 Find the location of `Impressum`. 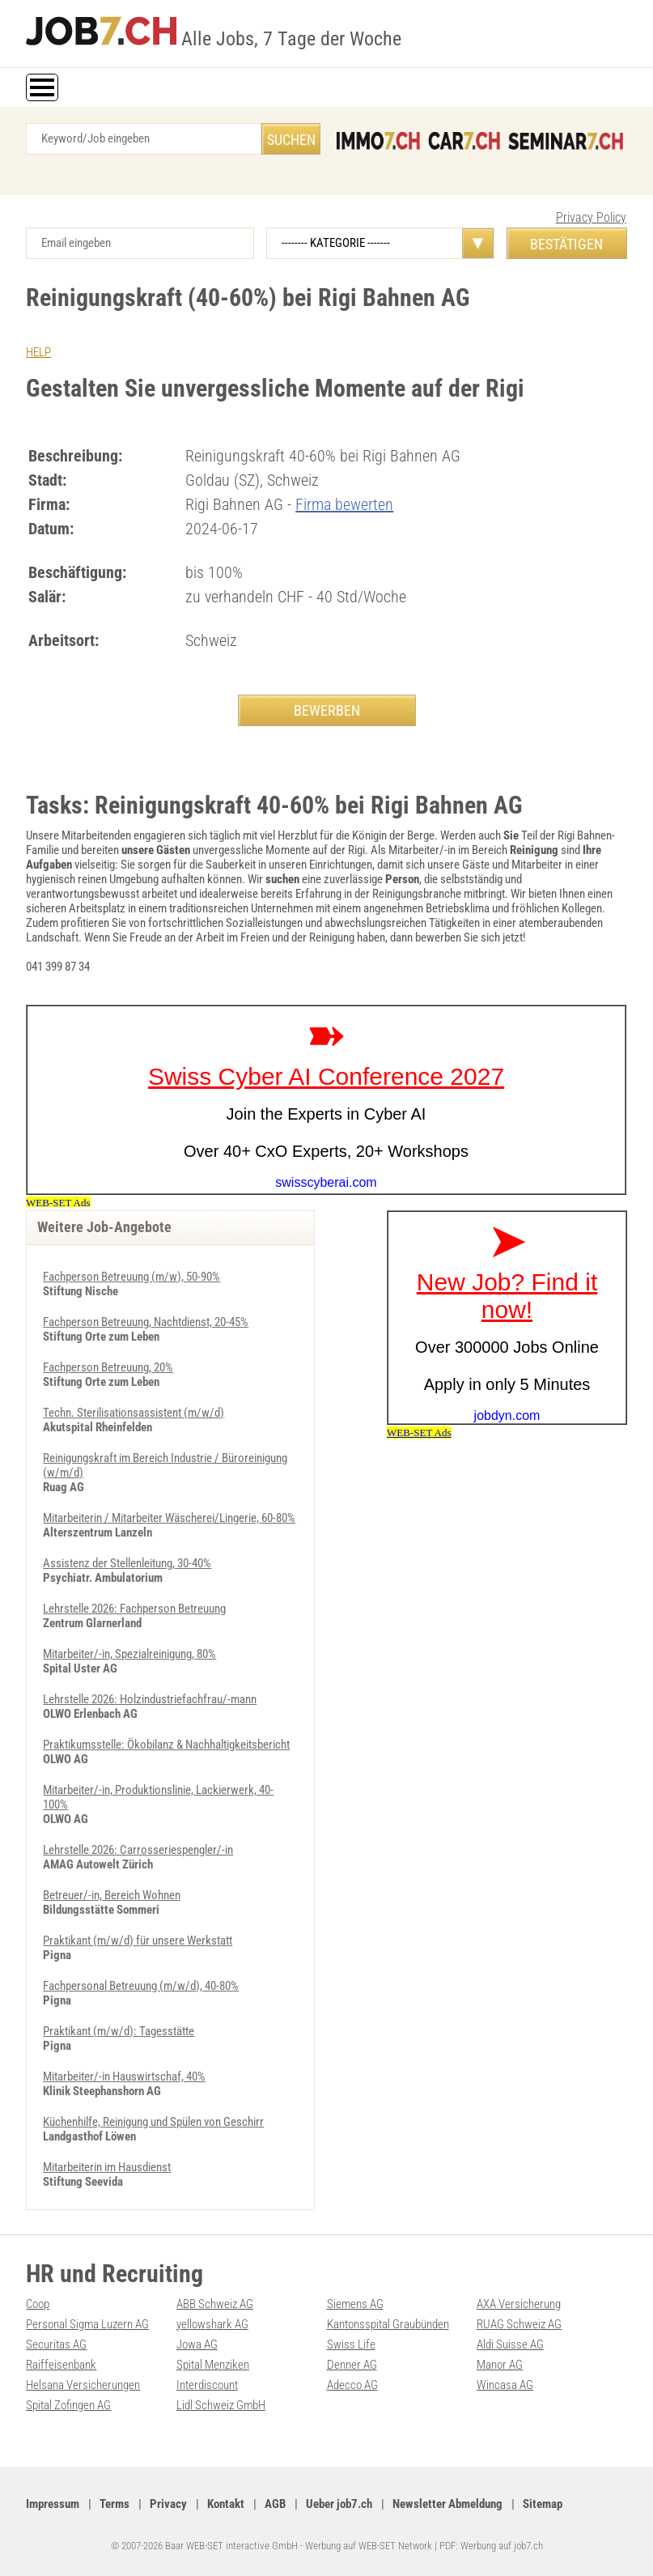

Impressum is located at coordinates (52, 2504).